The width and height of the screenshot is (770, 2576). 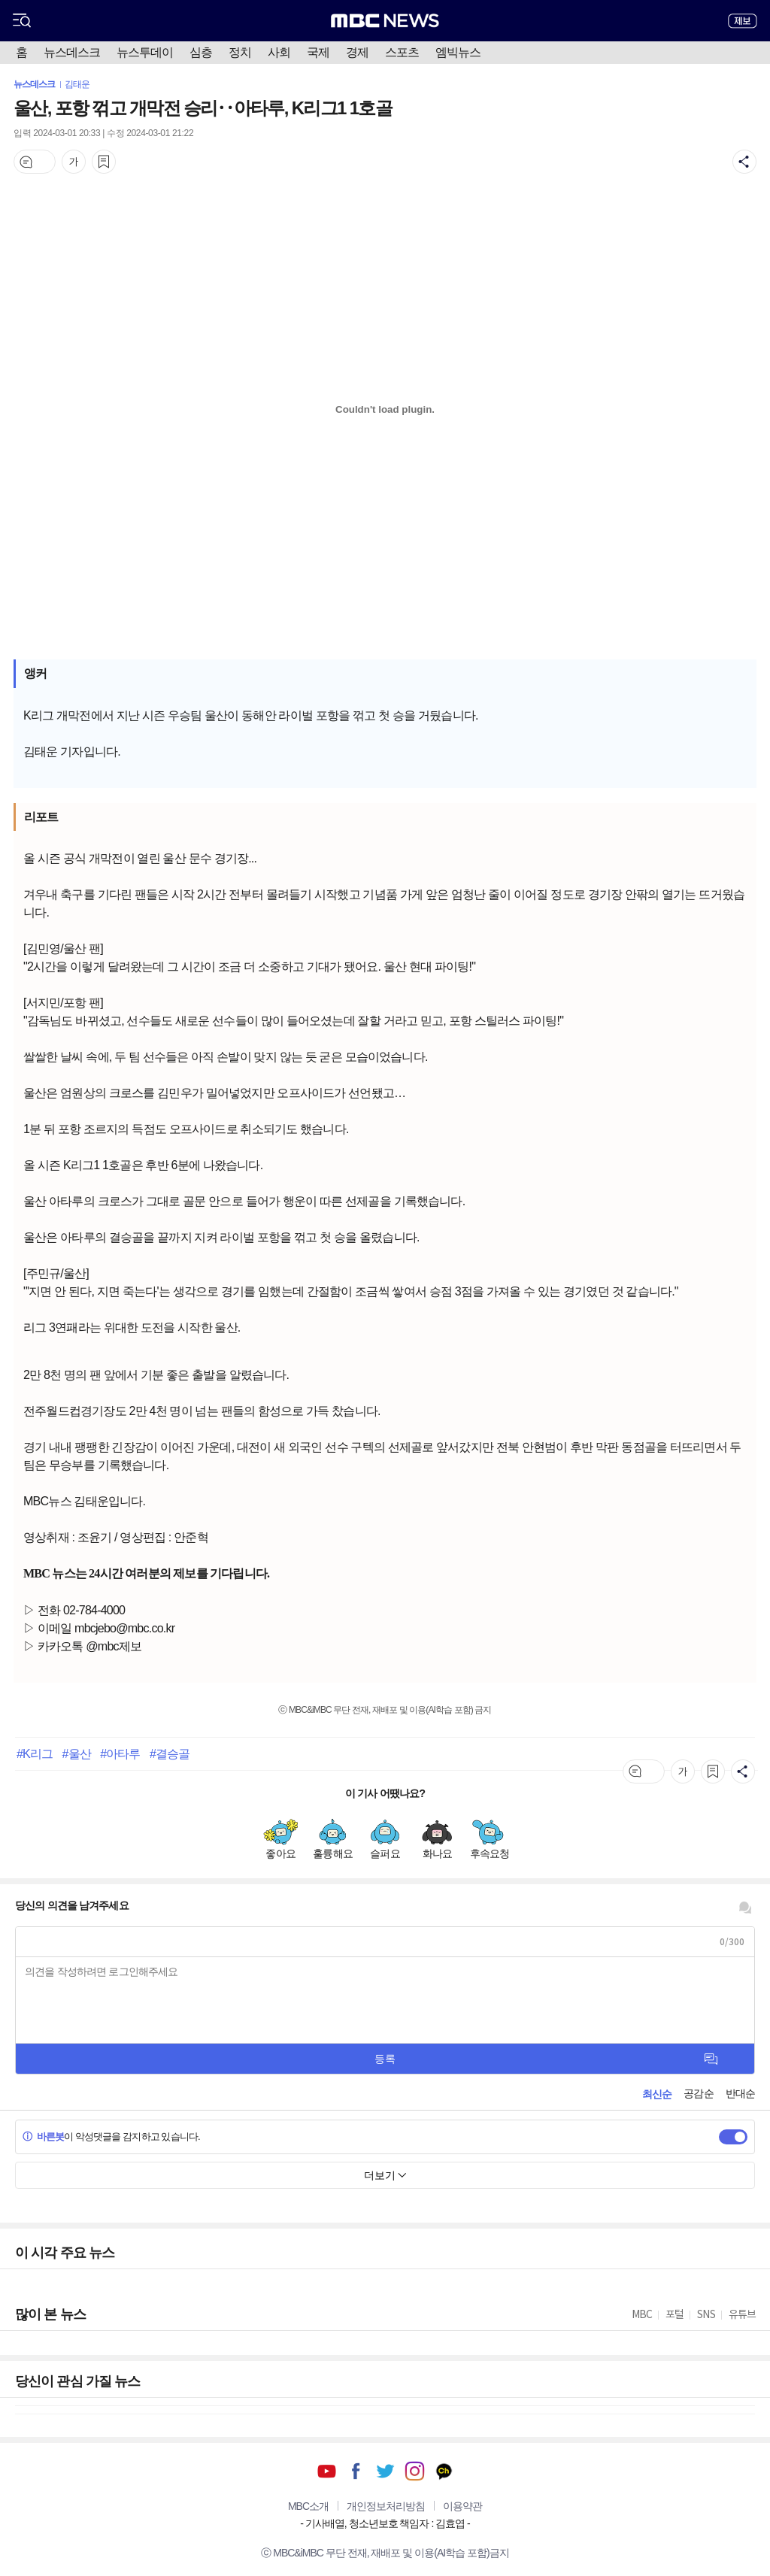 I want to click on 뉴스데스크, so click(x=72, y=52).